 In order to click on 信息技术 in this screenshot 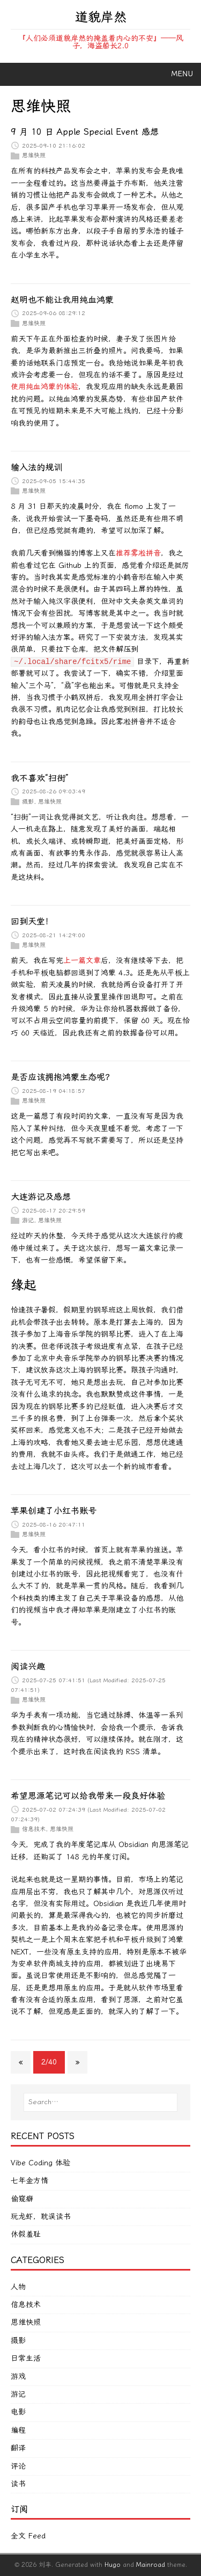, I will do `click(34, 1829)`.